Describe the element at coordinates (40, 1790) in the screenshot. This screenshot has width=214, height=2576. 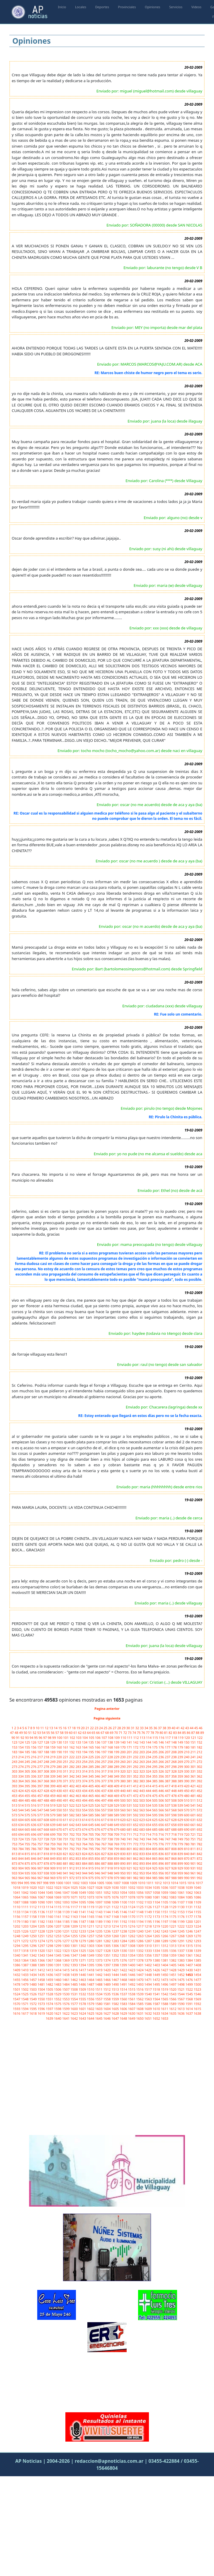
I see `427` at that location.